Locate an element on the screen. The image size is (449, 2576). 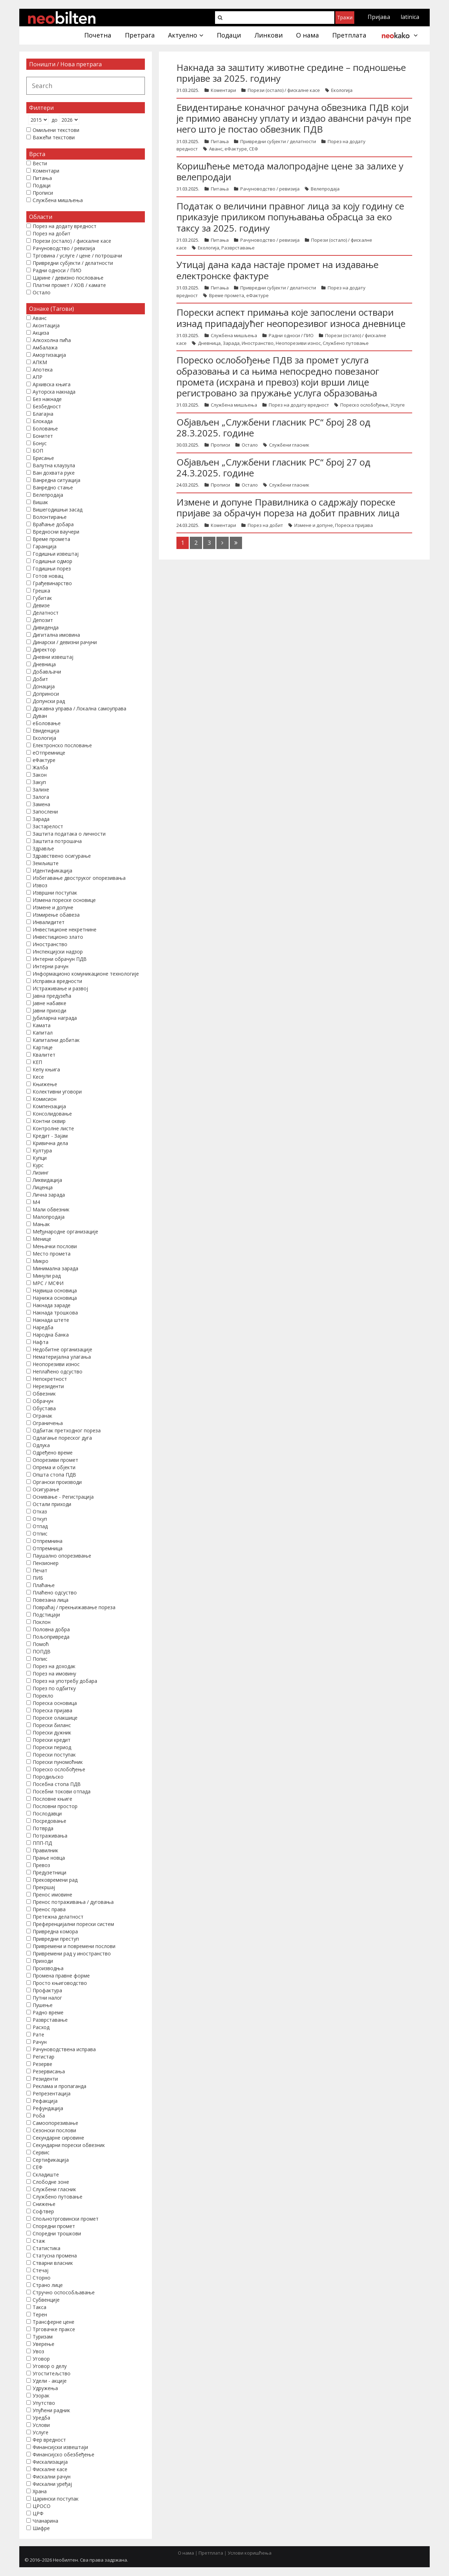
Закон is located at coordinates (40, 774).